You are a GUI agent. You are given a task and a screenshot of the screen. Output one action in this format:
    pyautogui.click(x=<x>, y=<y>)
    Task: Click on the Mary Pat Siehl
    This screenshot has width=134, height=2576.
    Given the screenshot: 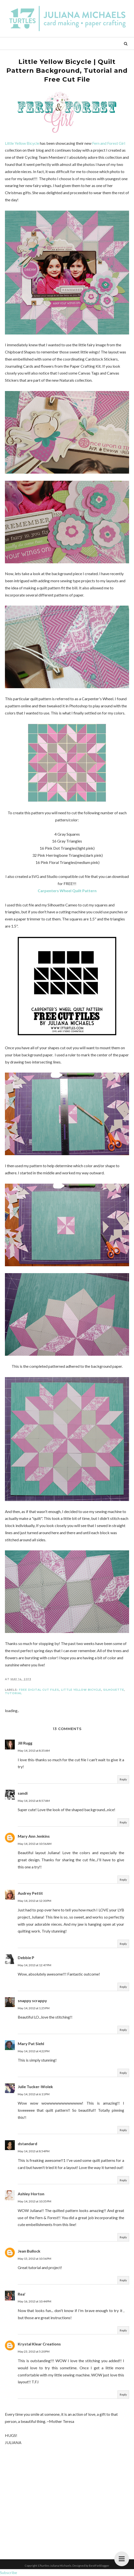 What is the action you would take?
    pyautogui.click(x=31, y=2043)
    